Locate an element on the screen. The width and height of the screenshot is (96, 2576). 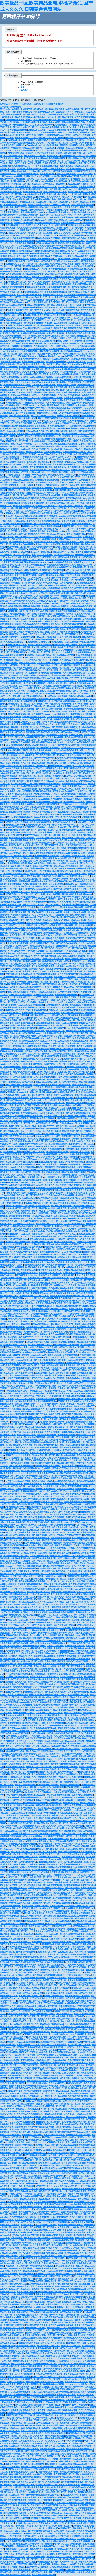
亚洲爆乳精品无码一区二区三区 is located at coordinates (63, 1556).